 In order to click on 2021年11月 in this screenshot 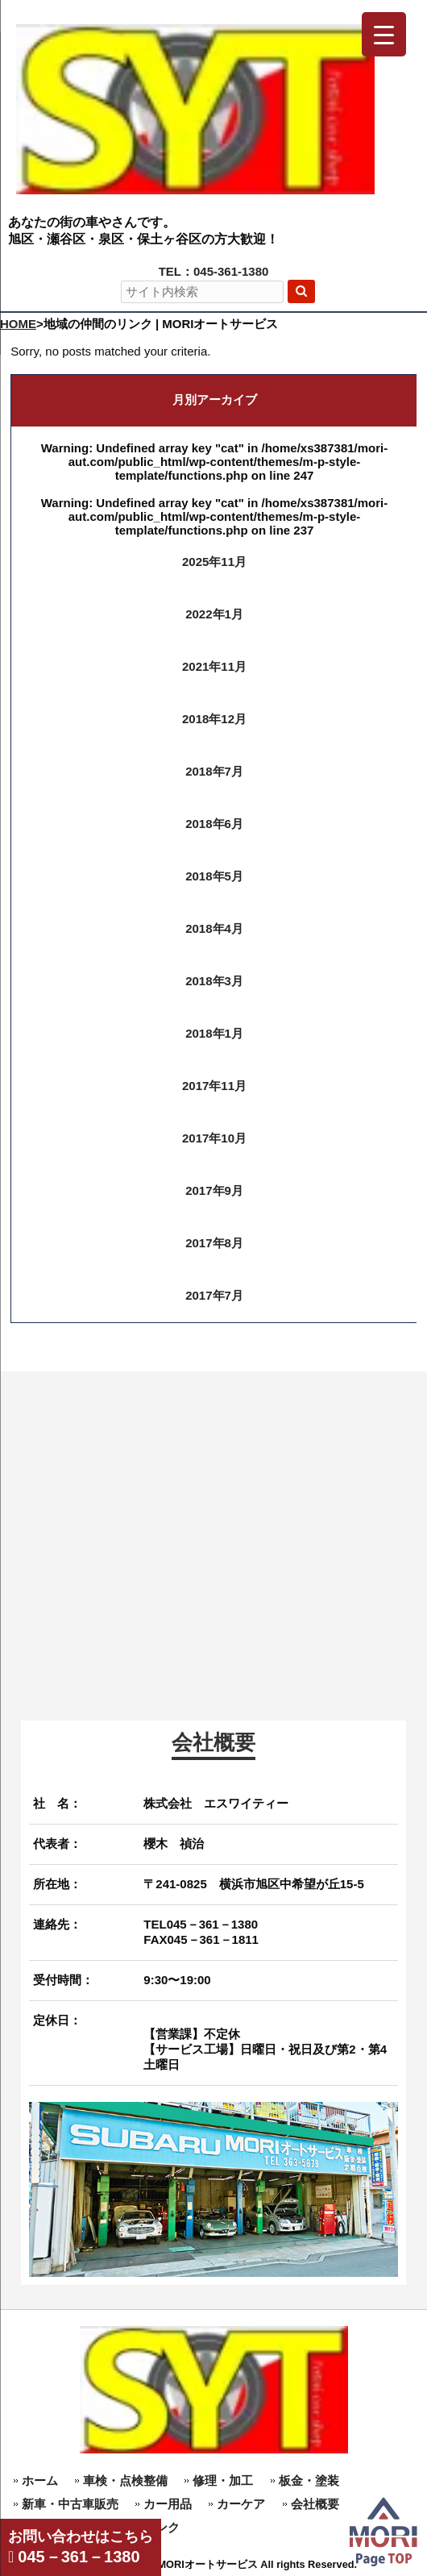, I will do `click(214, 666)`.